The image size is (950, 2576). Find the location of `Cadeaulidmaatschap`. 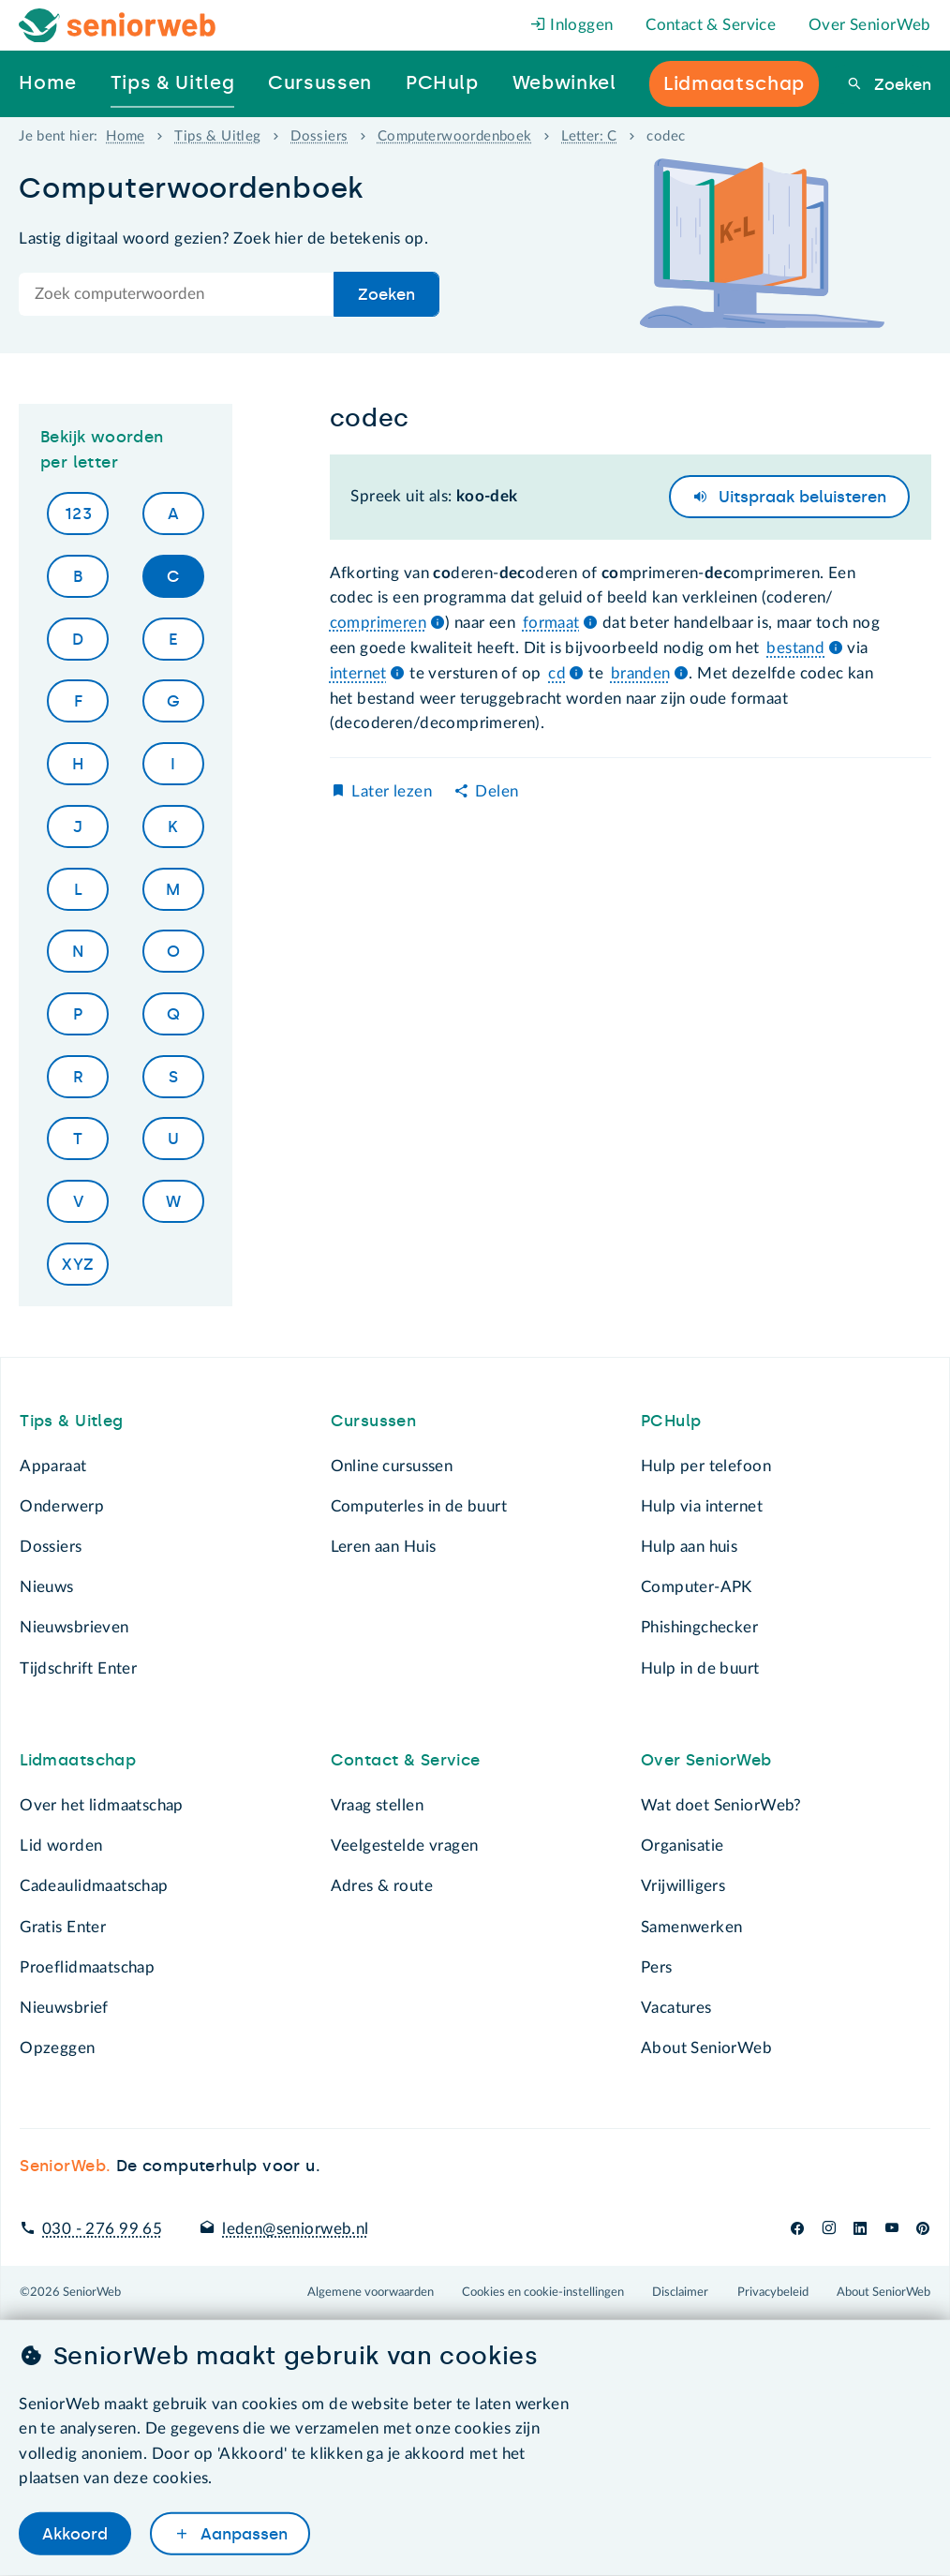

Cadeaulidmaatschap is located at coordinates (94, 1886).